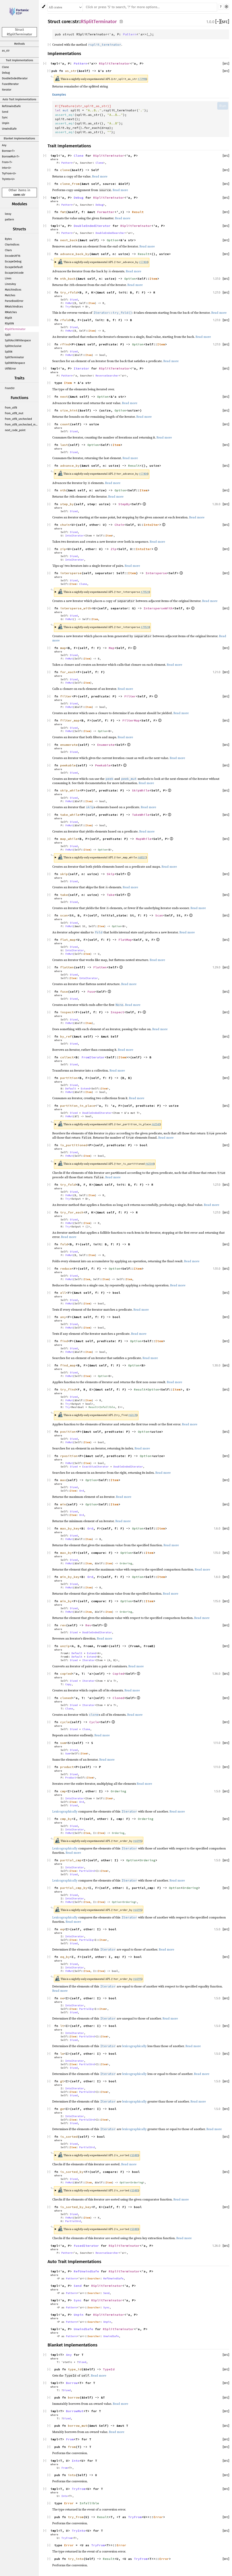 The width and height of the screenshot is (232, 2576). What do you see at coordinates (64, 991) in the screenshot?
I see `fuse` at bounding box center [64, 991].